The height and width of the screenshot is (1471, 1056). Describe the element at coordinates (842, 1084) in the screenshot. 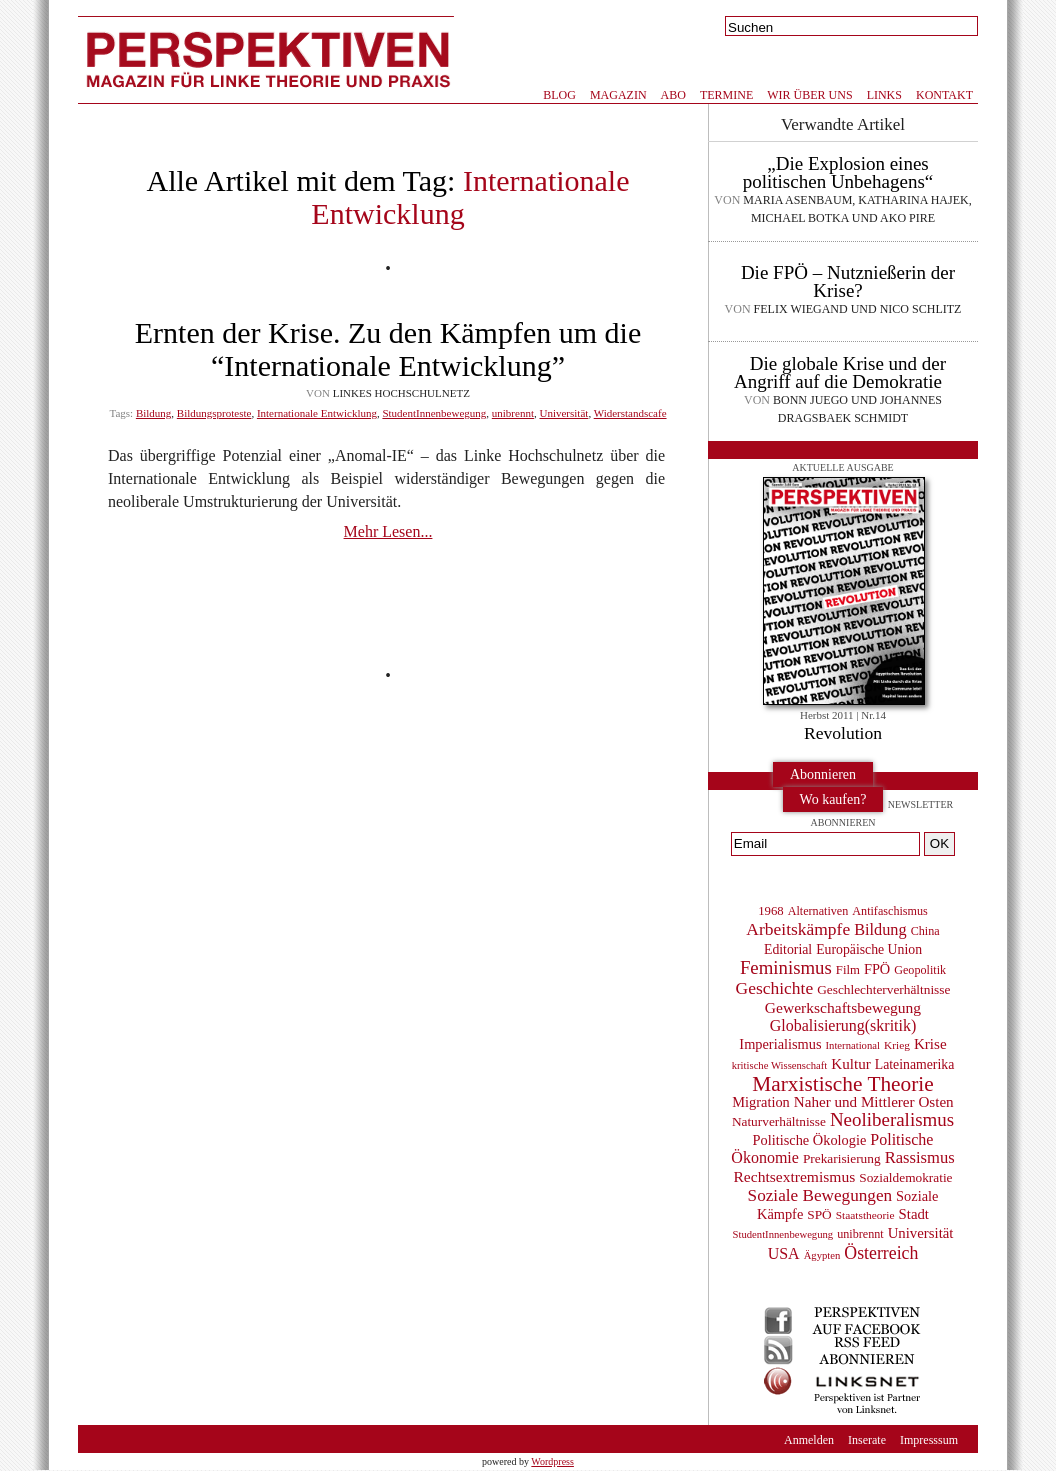

I see `Marxistische Theorie` at that location.